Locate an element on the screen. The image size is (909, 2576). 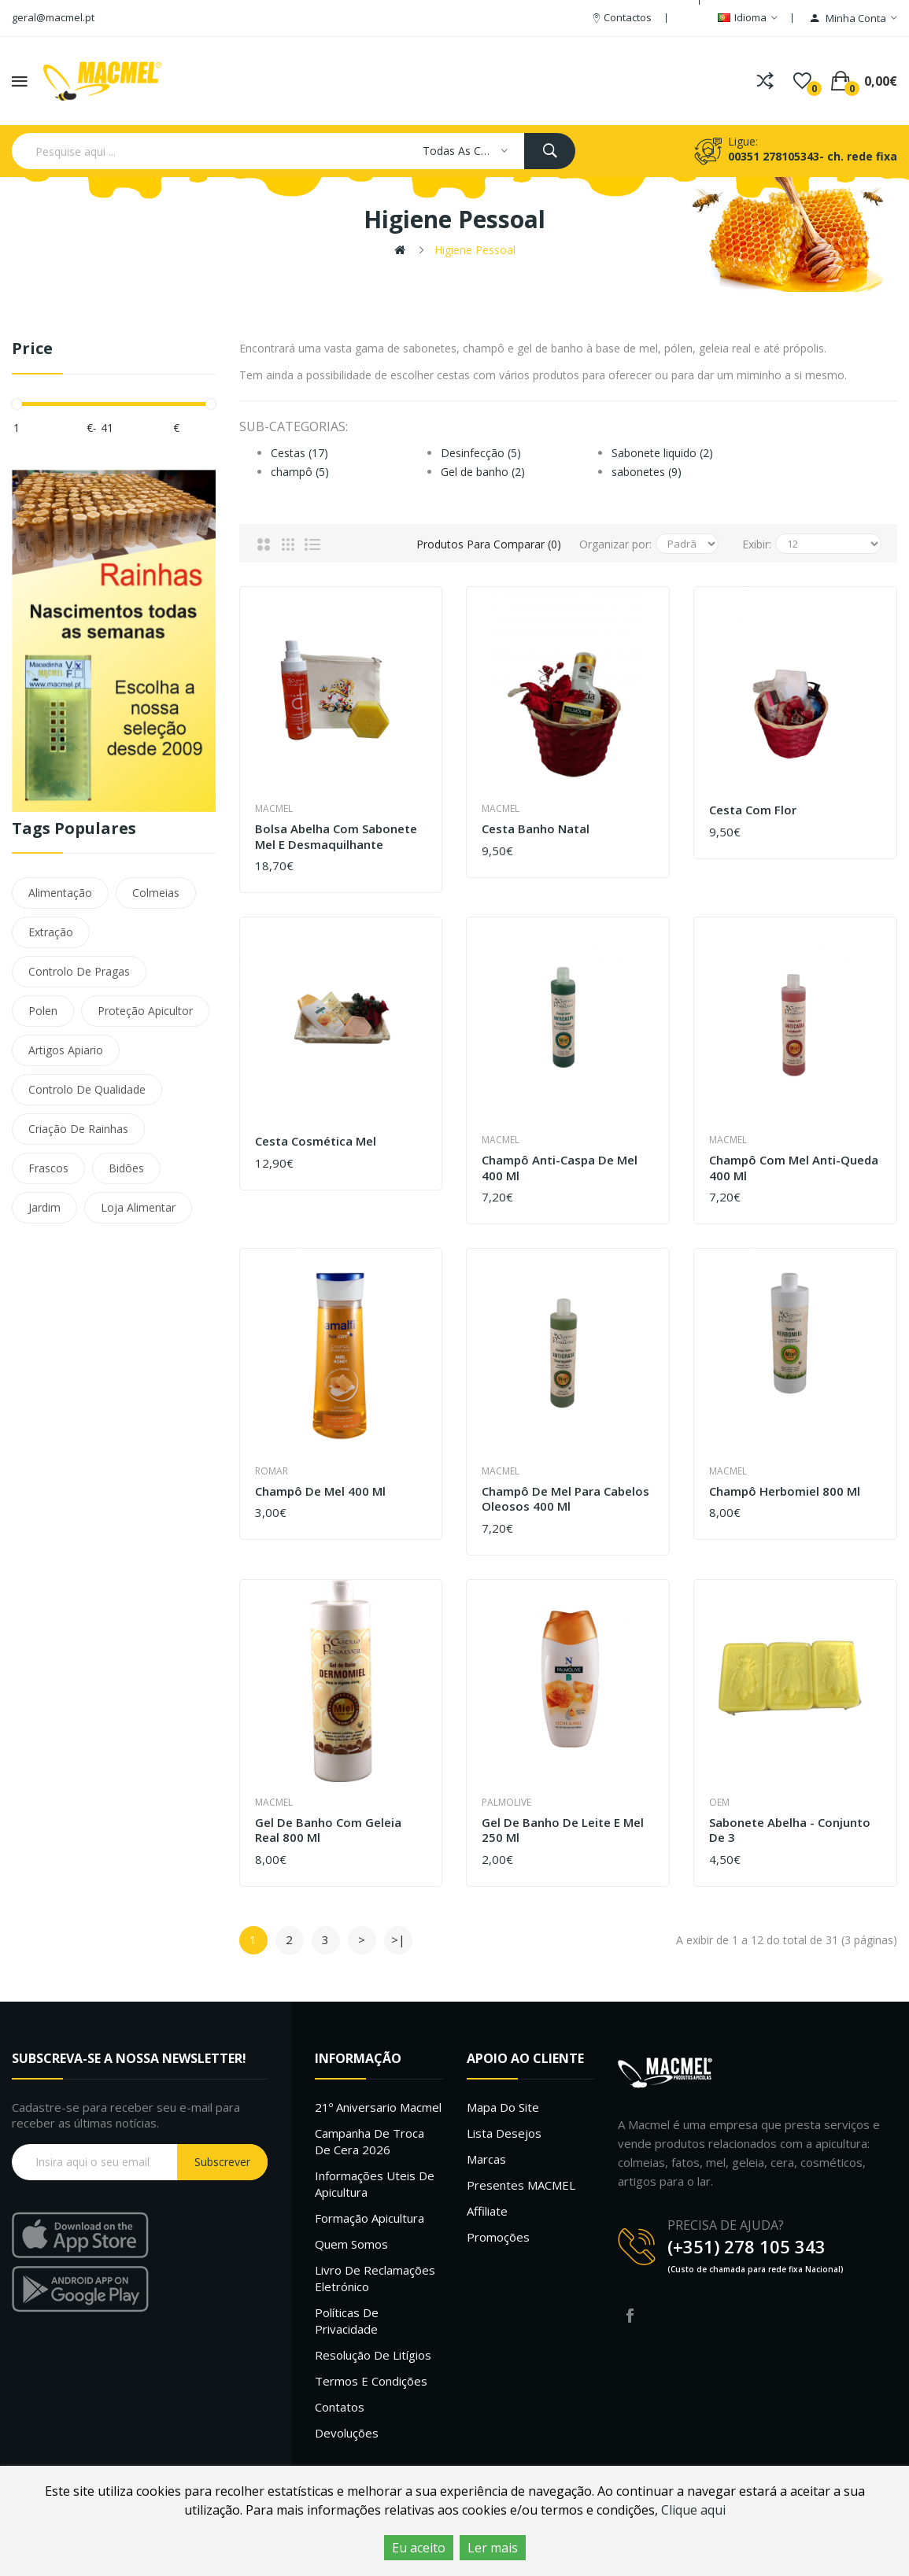
Políticas de Privacidade is located at coordinates (347, 2321).